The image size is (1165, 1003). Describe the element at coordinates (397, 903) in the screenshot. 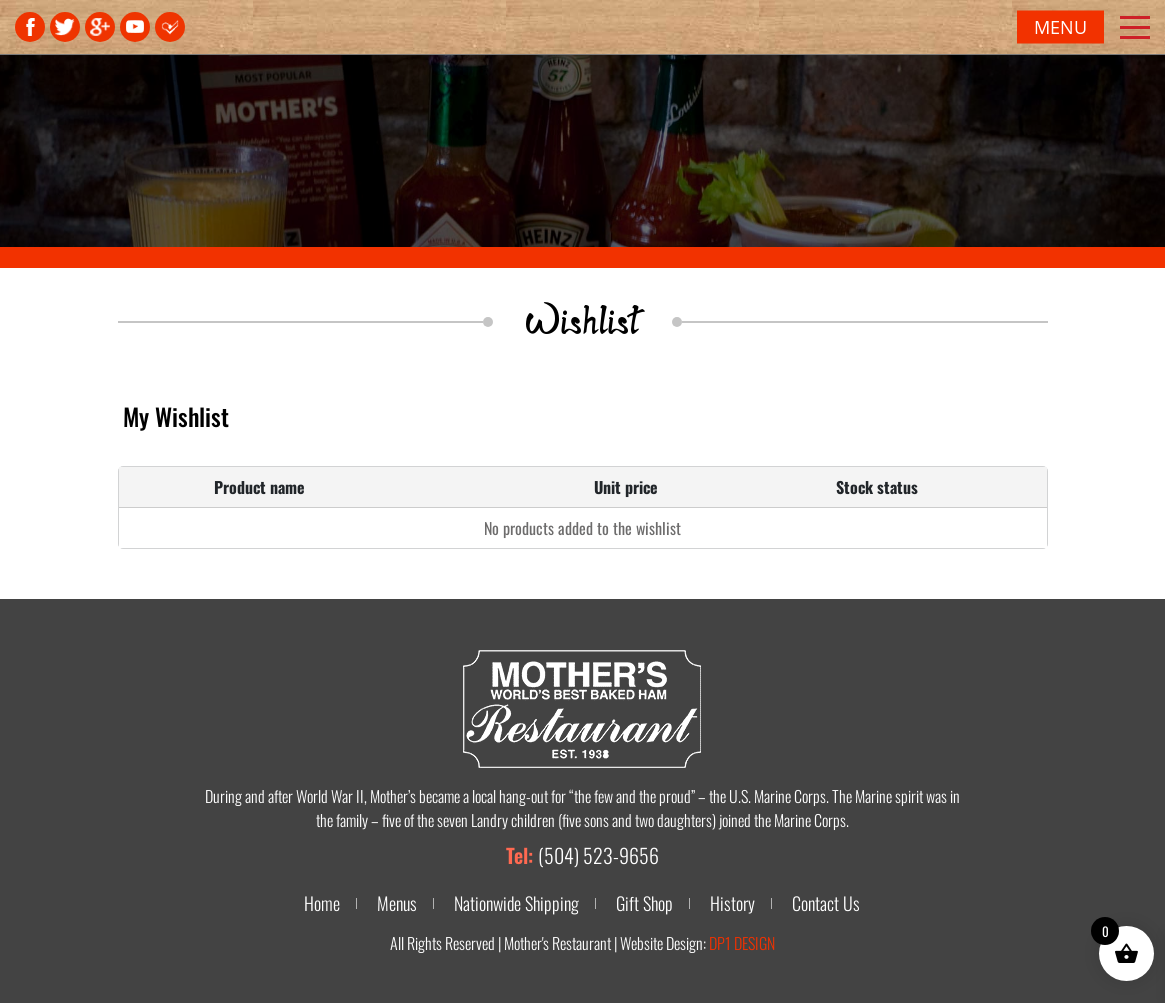

I see `Menus` at that location.